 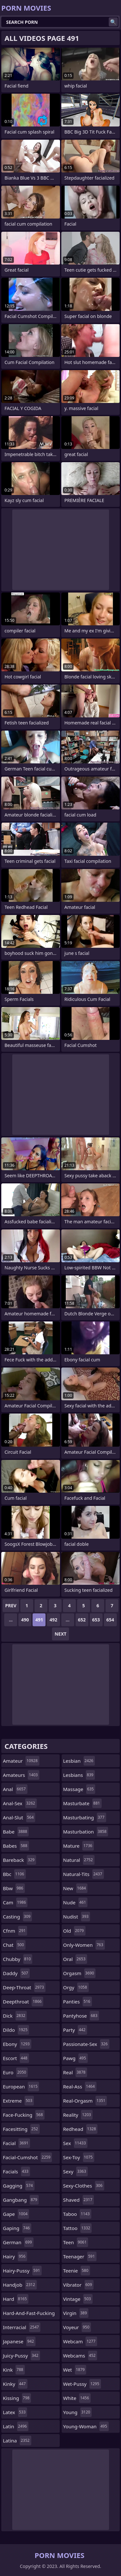 What do you see at coordinates (19, 2341) in the screenshot?
I see `japanese` at bounding box center [19, 2341].